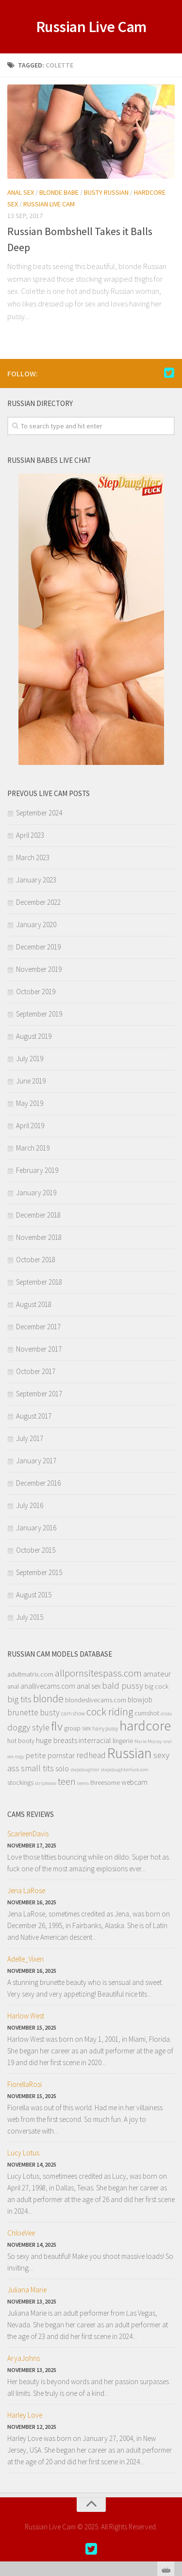  Describe the element at coordinates (29, 1058) in the screenshot. I see `July 2019` at that location.